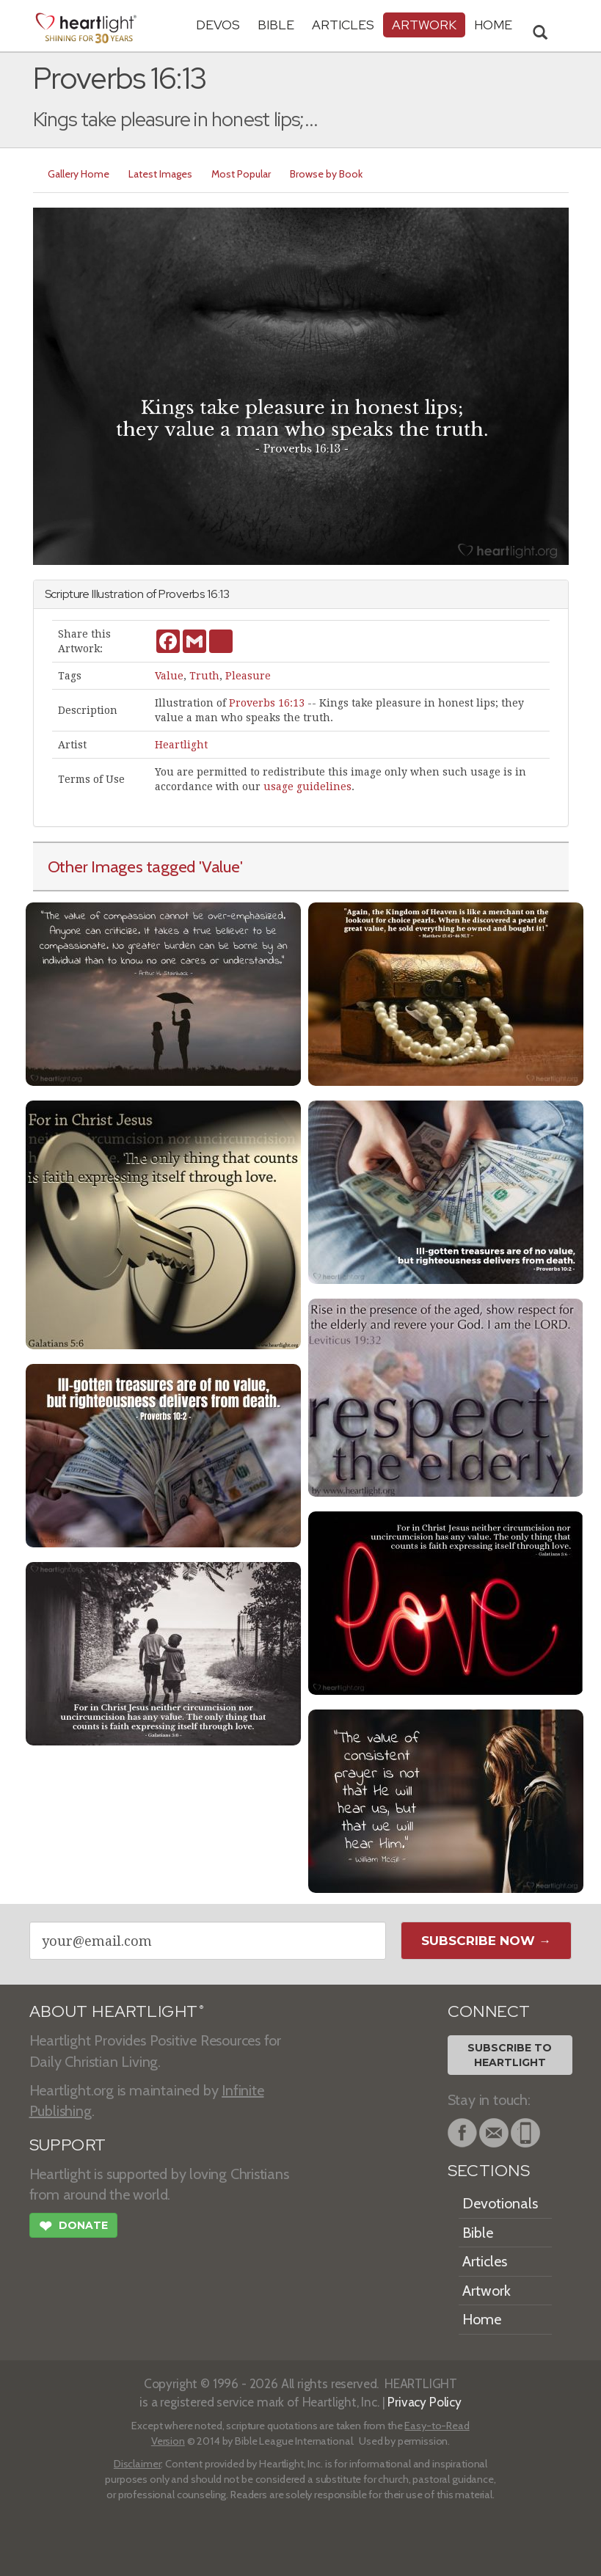  Describe the element at coordinates (160, 173) in the screenshot. I see `Latest Images` at that location.